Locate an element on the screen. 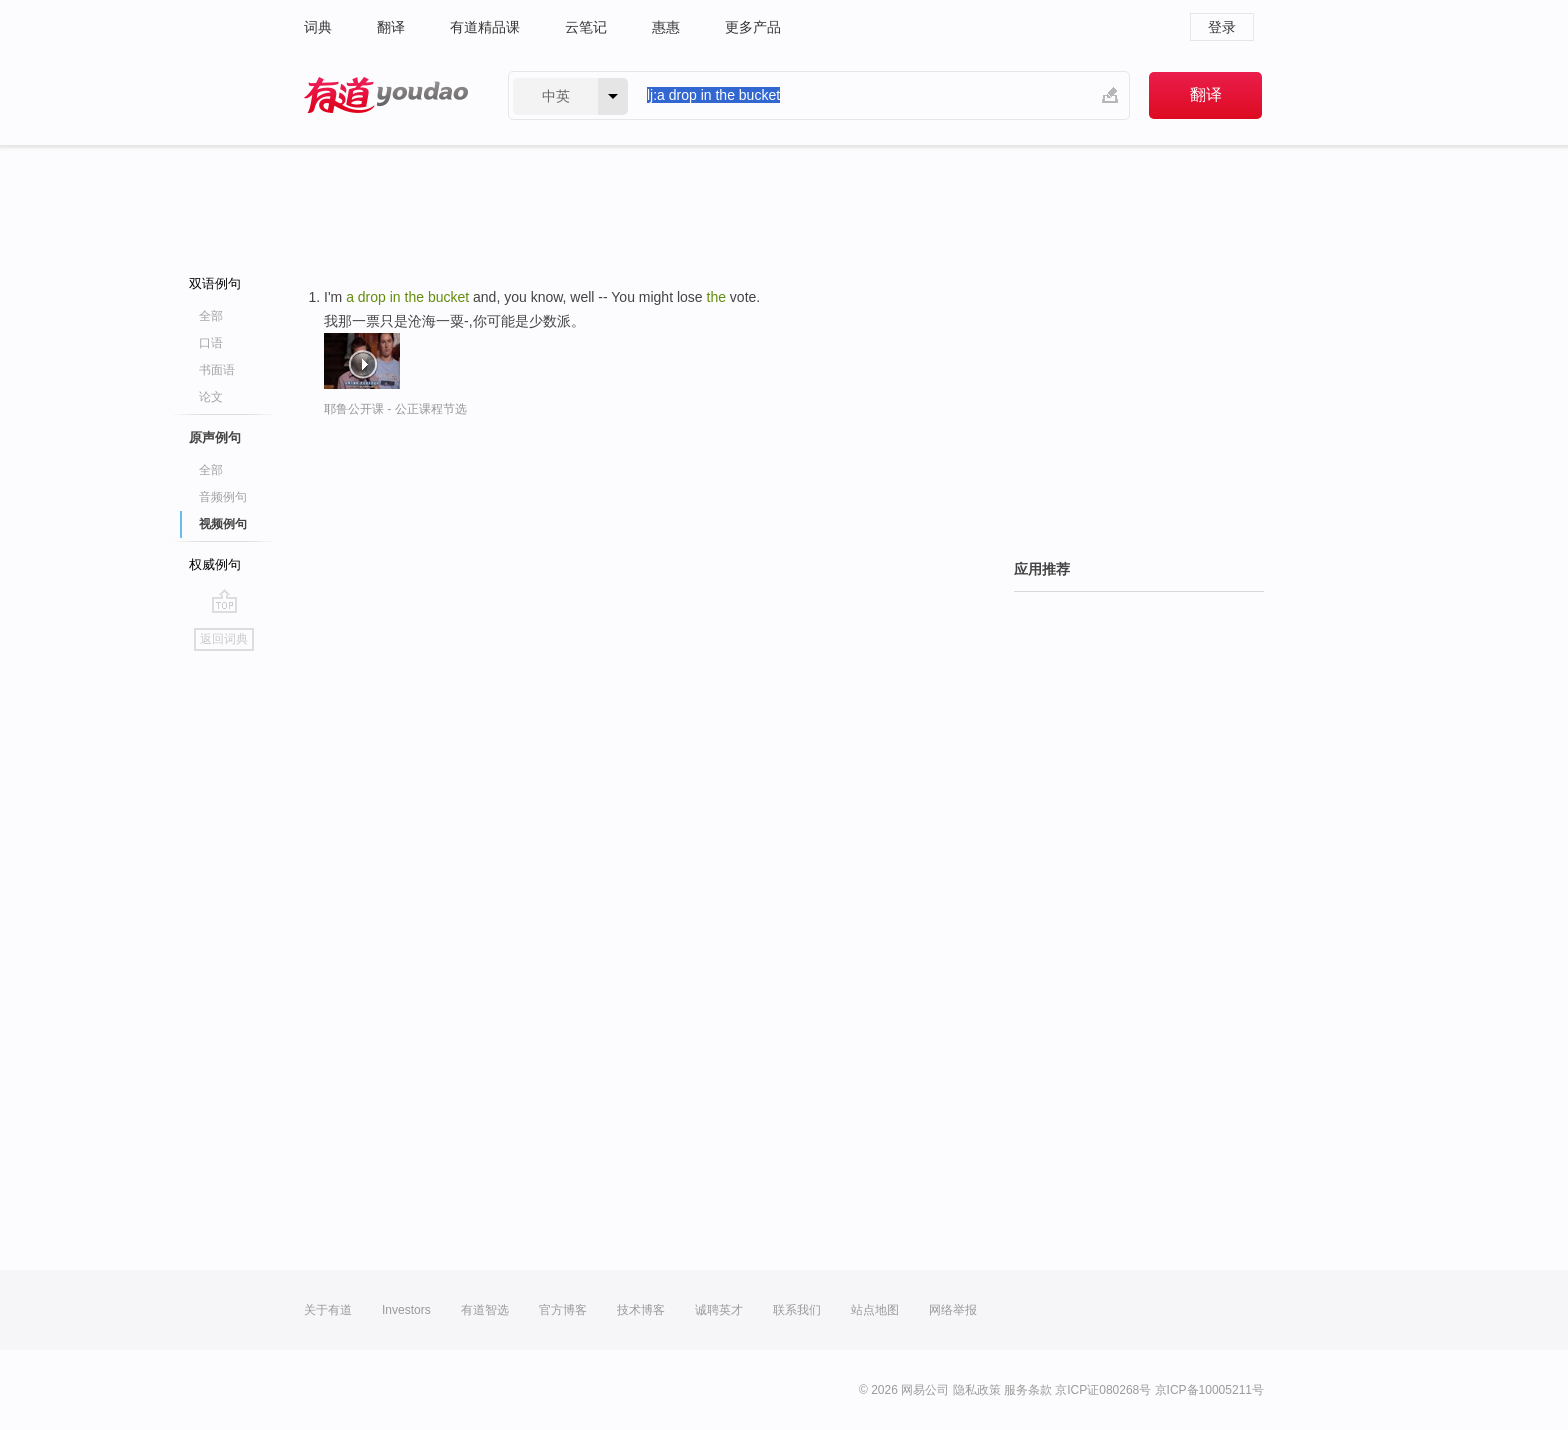 Image resolution: width=1568 pixels, height=1430 pixels. 原声例句 is located at coordinates (215, 437).